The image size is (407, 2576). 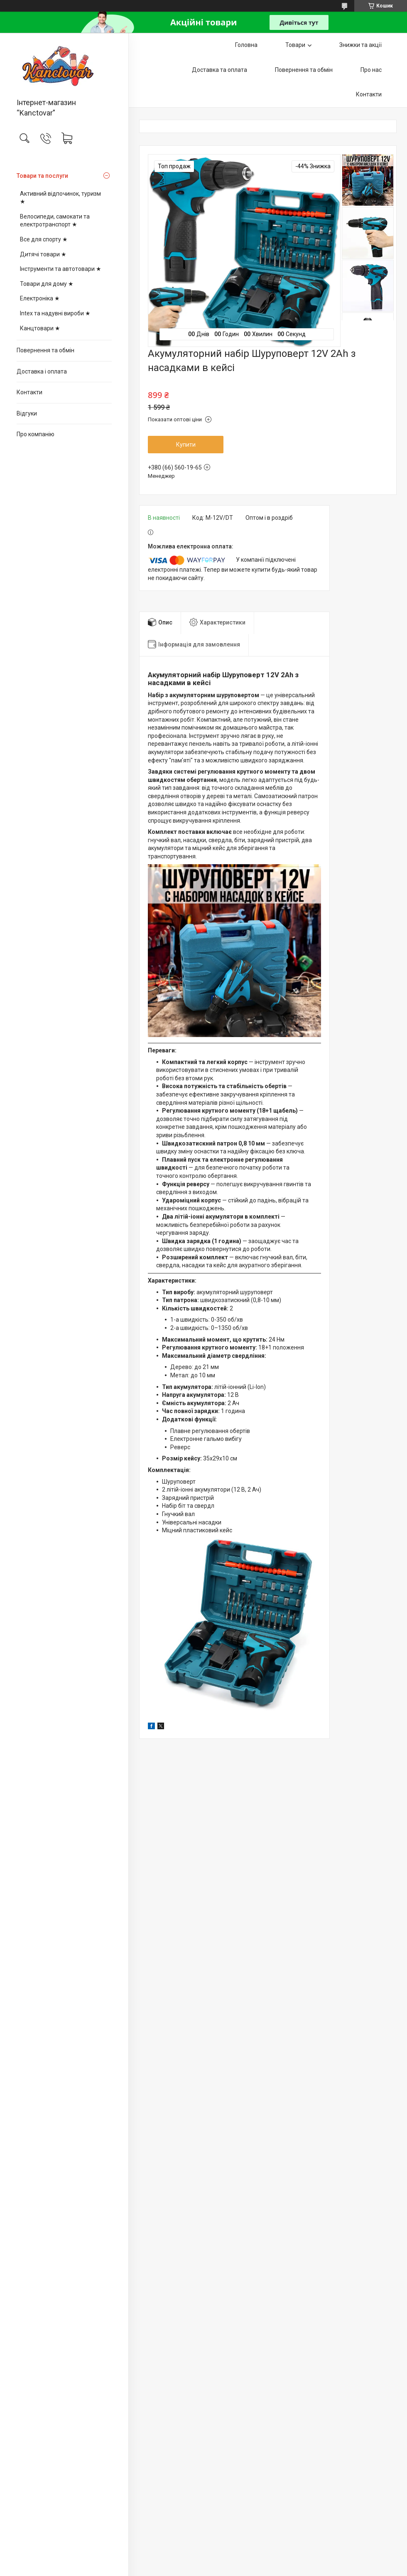 What do you see at coordinates (60, 268) in the screenshot?
I see `Інструменти та автотовари ★` at bounding box center [60, 268].